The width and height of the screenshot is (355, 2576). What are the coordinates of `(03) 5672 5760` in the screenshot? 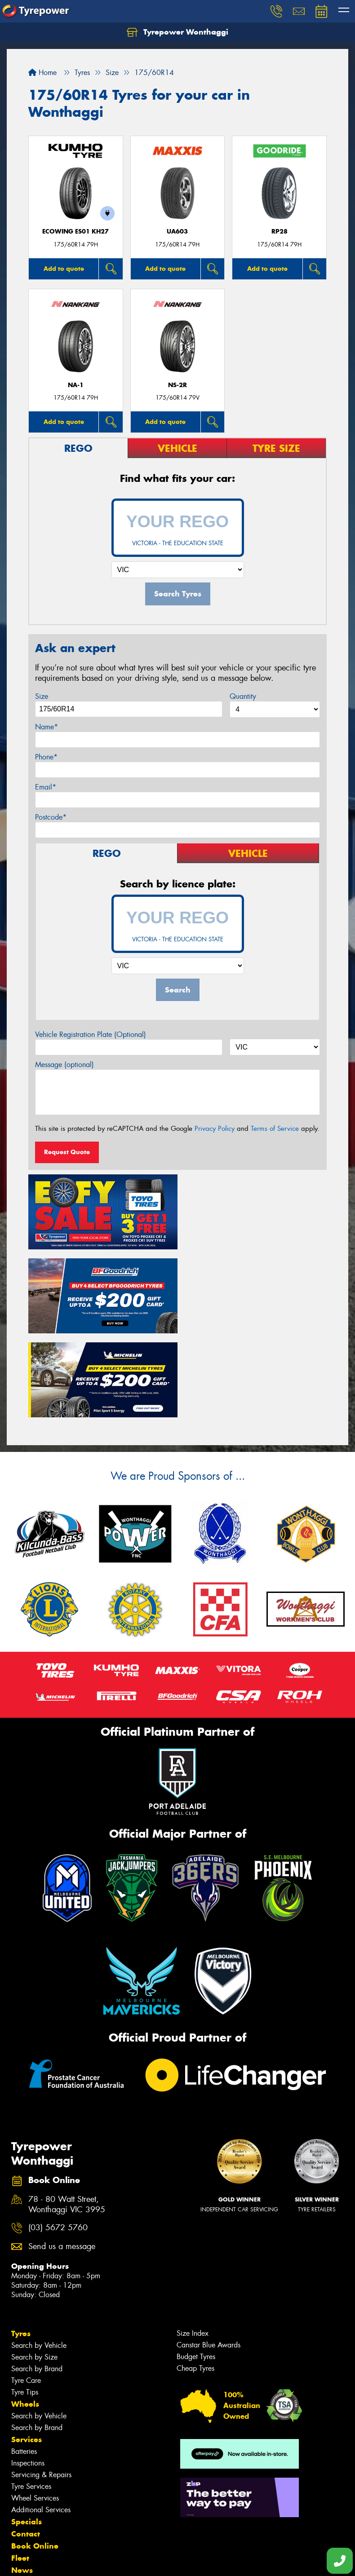 It's located at (58, 2140).